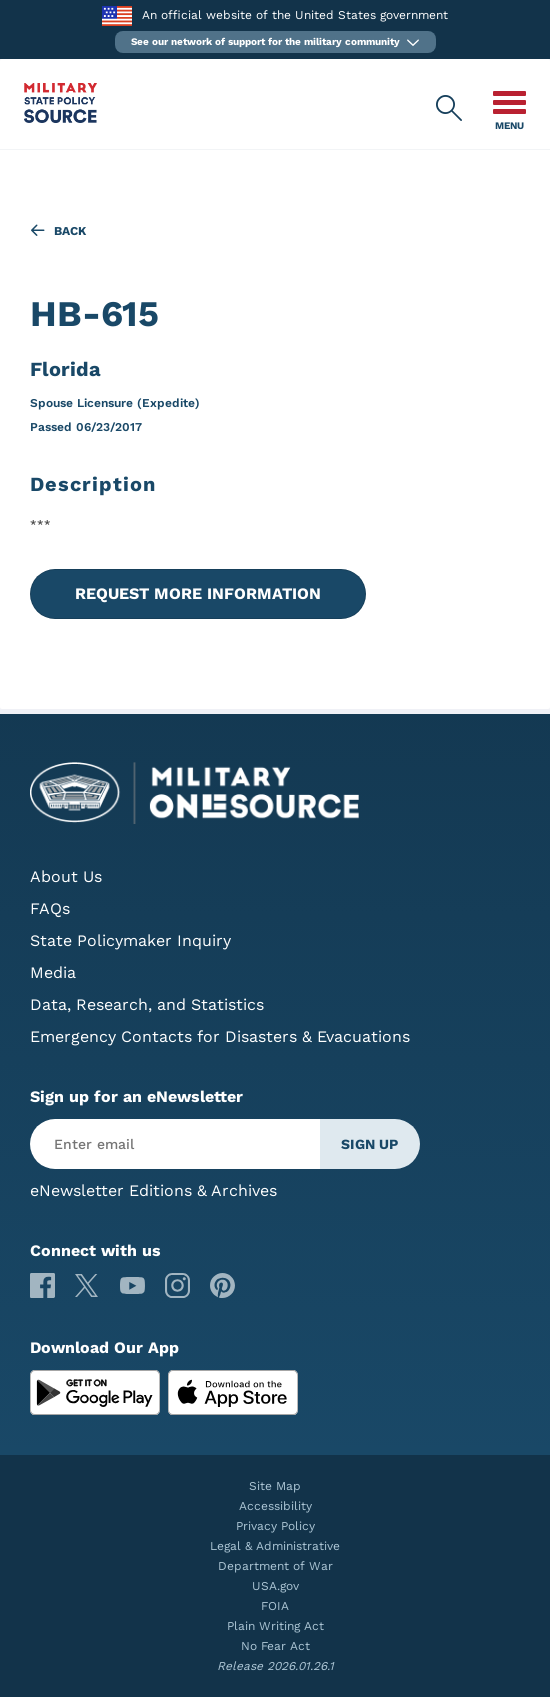 Image resolution: width=550 pixels, height=1697 pixels. What do you see at coordinates (450, 109) in the screenshot?
I see `[Military State Policy Source Public Site Search]` at bounding box center [450, 109].